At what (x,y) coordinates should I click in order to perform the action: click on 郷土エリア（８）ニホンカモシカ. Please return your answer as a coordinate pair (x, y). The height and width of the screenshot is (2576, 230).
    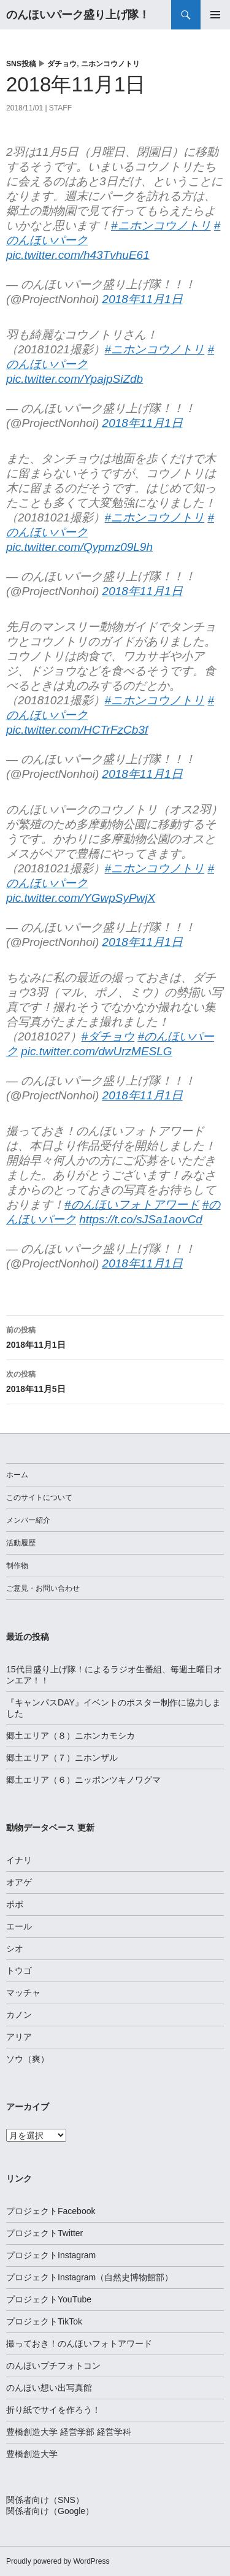
    Looking at the image, I should click on (70, 1735).